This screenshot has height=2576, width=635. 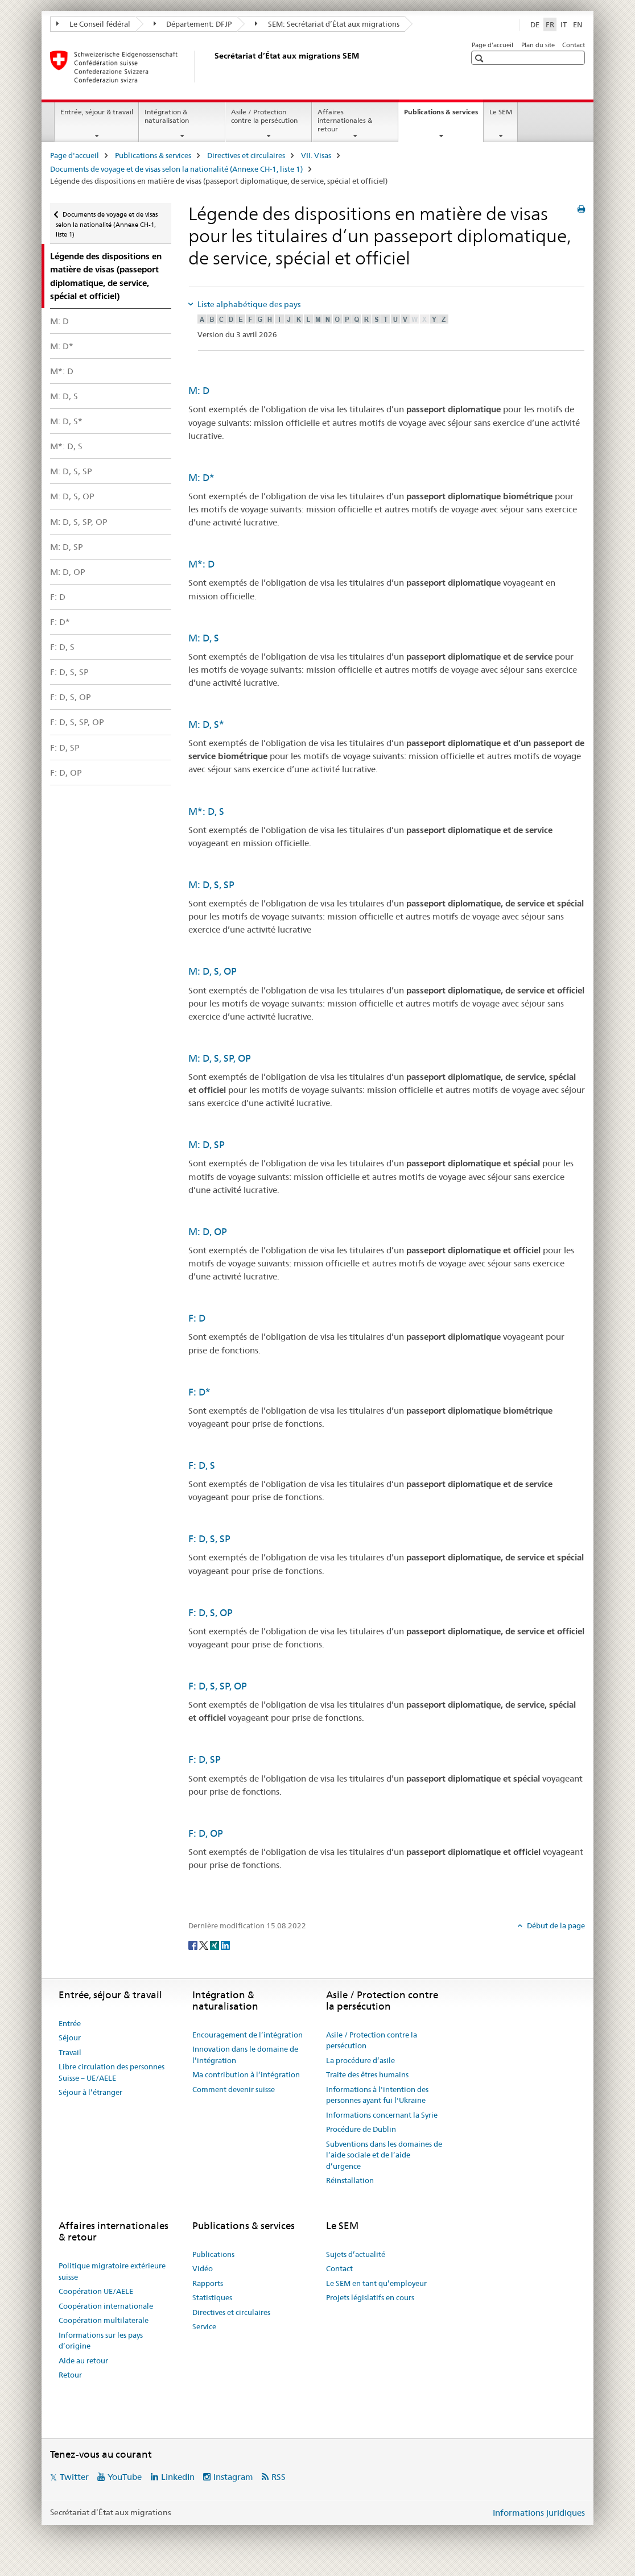 I want to click on [LinkedIn], so click(x=225, y=1944).